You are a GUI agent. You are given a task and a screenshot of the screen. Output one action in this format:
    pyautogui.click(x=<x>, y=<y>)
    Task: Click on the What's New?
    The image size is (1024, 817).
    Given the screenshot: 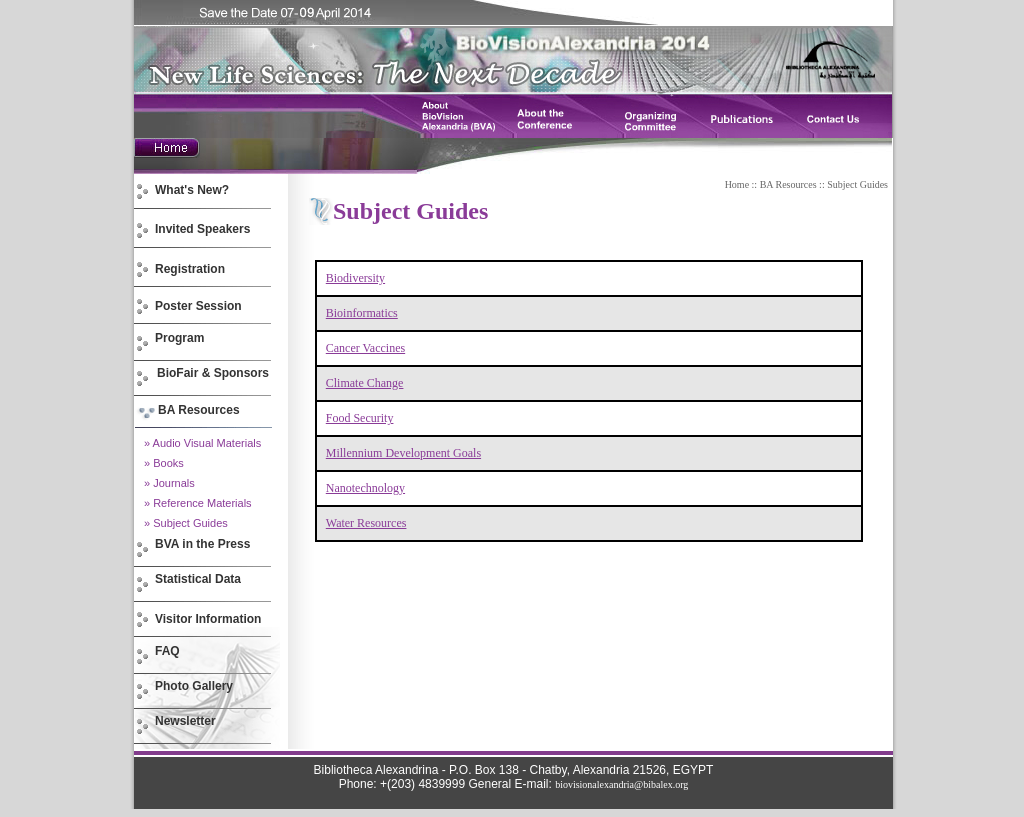 What is the action you would take?
    pyautogui.click(x=192, y=190)
    